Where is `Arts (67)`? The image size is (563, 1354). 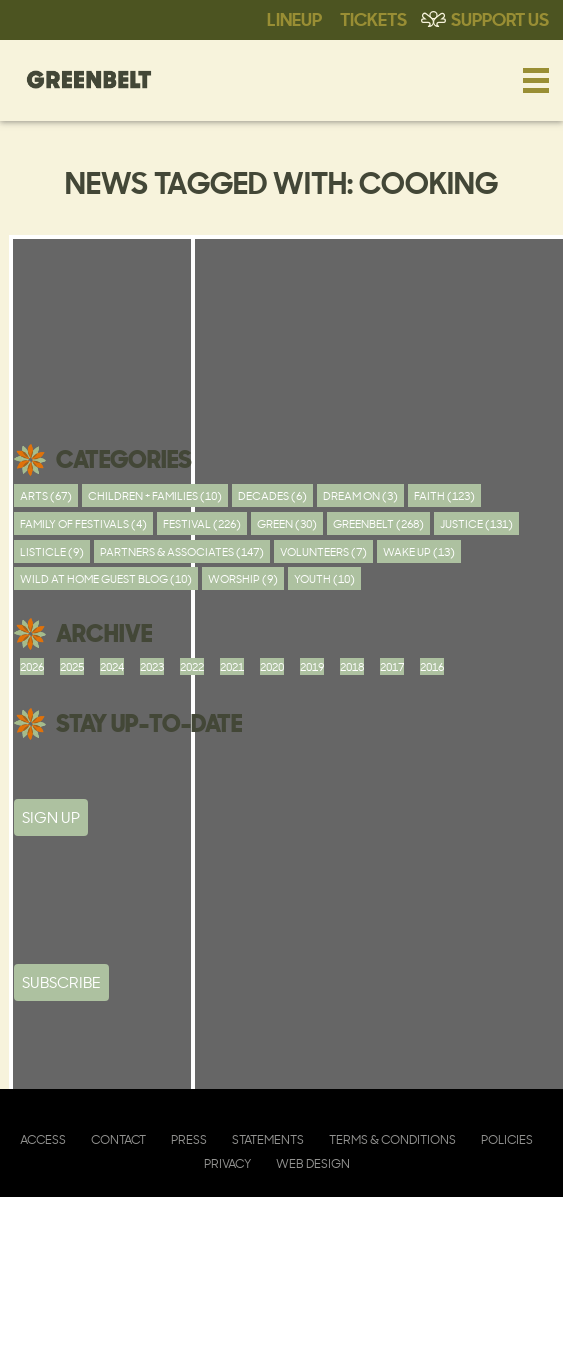 Arts (67) is located at coordinates (46, 495).